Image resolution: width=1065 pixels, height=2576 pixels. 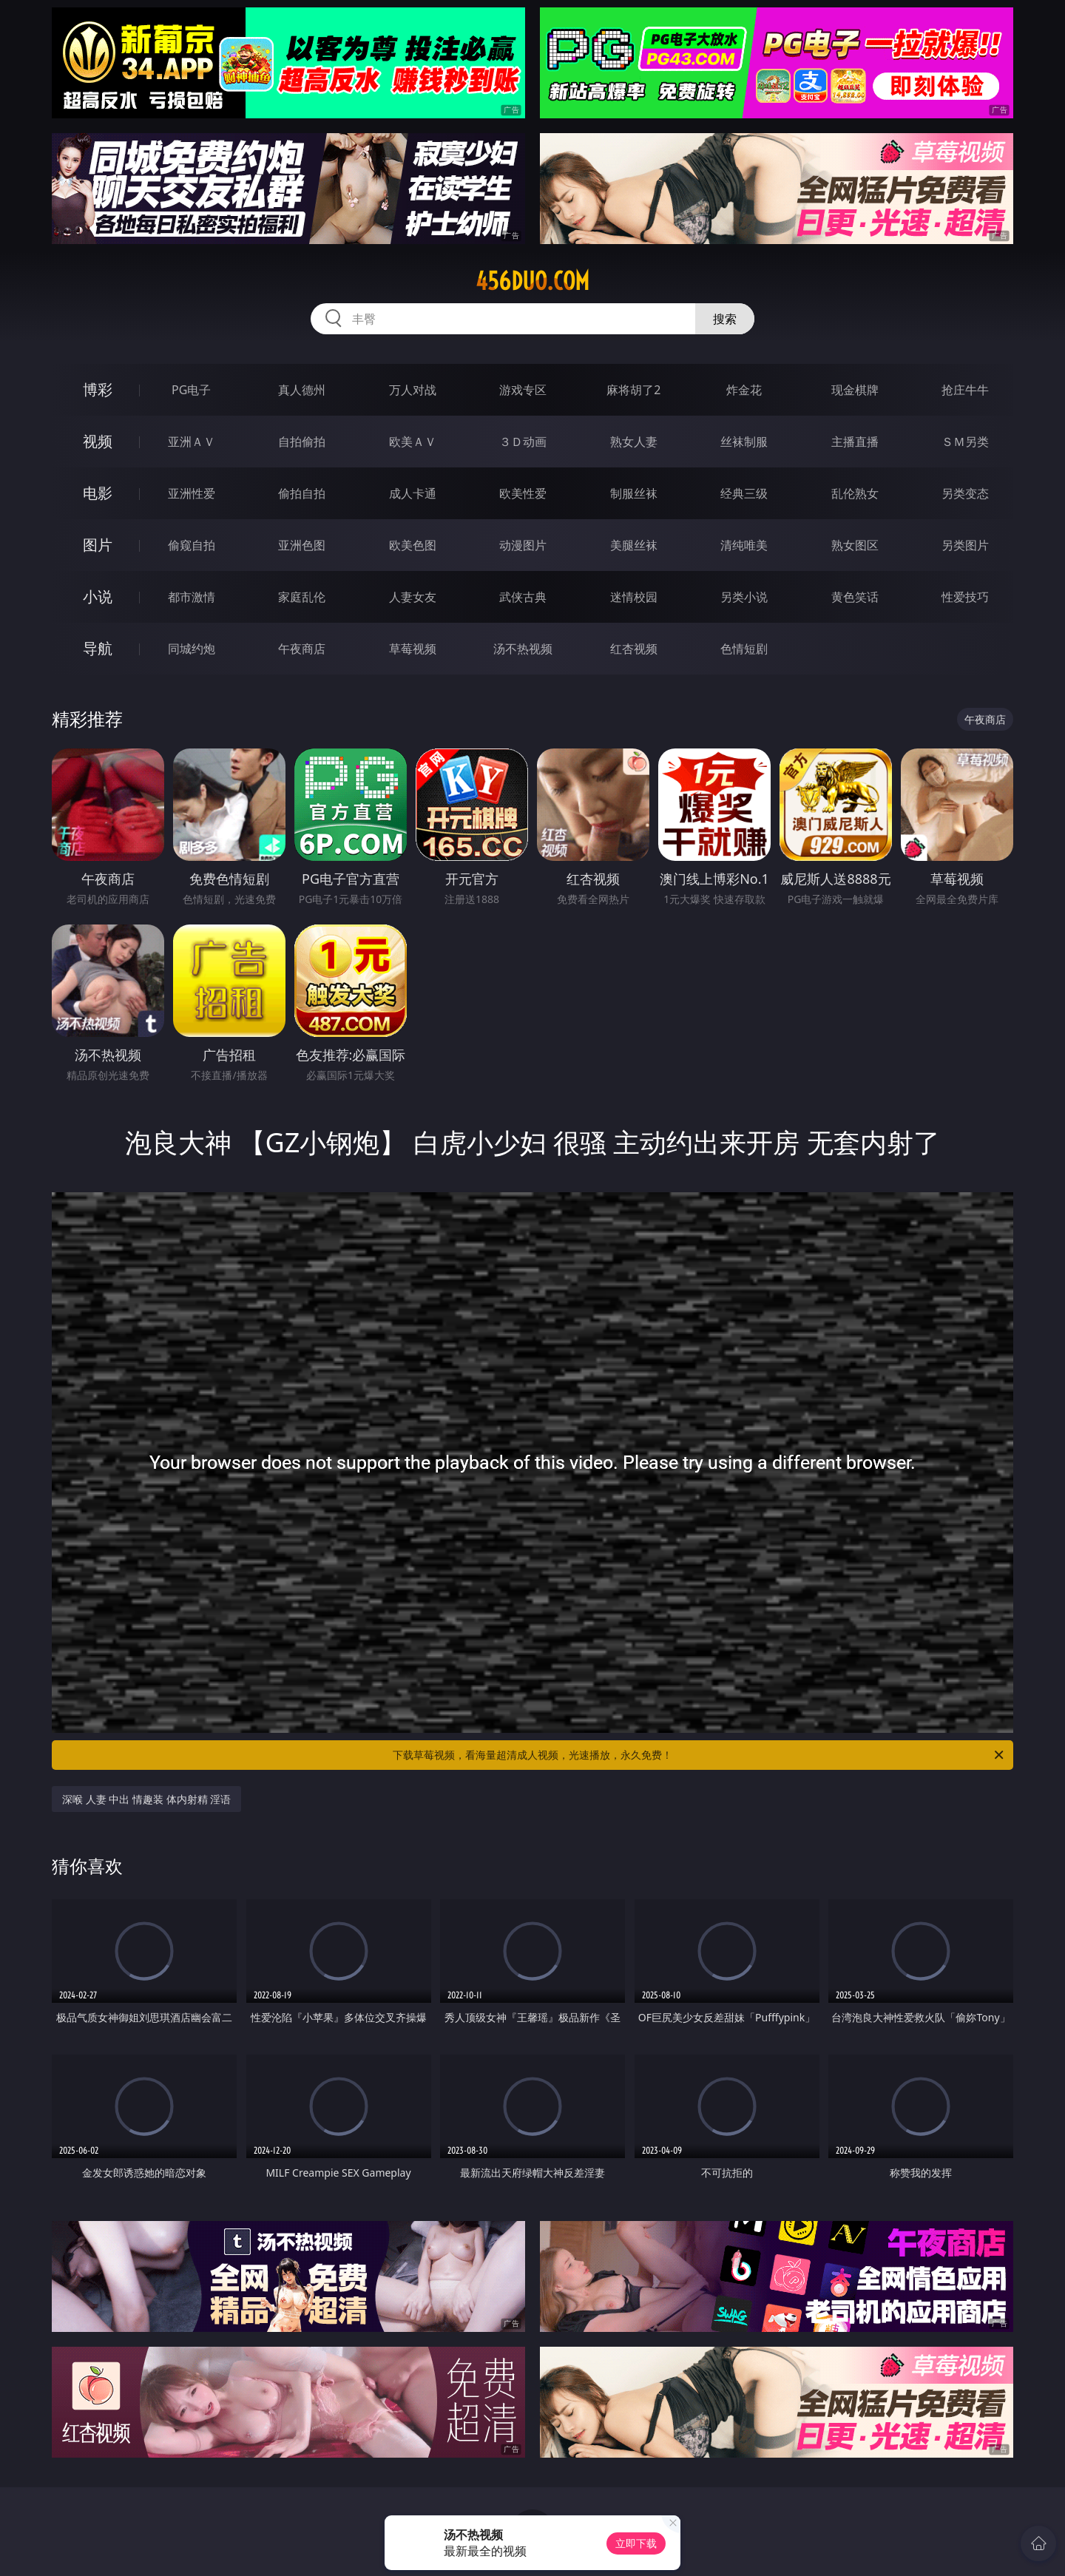 What do you see at coordinates (301, 390) in the screenshot?
I see `真人德州` at bounding box center [301, 390].